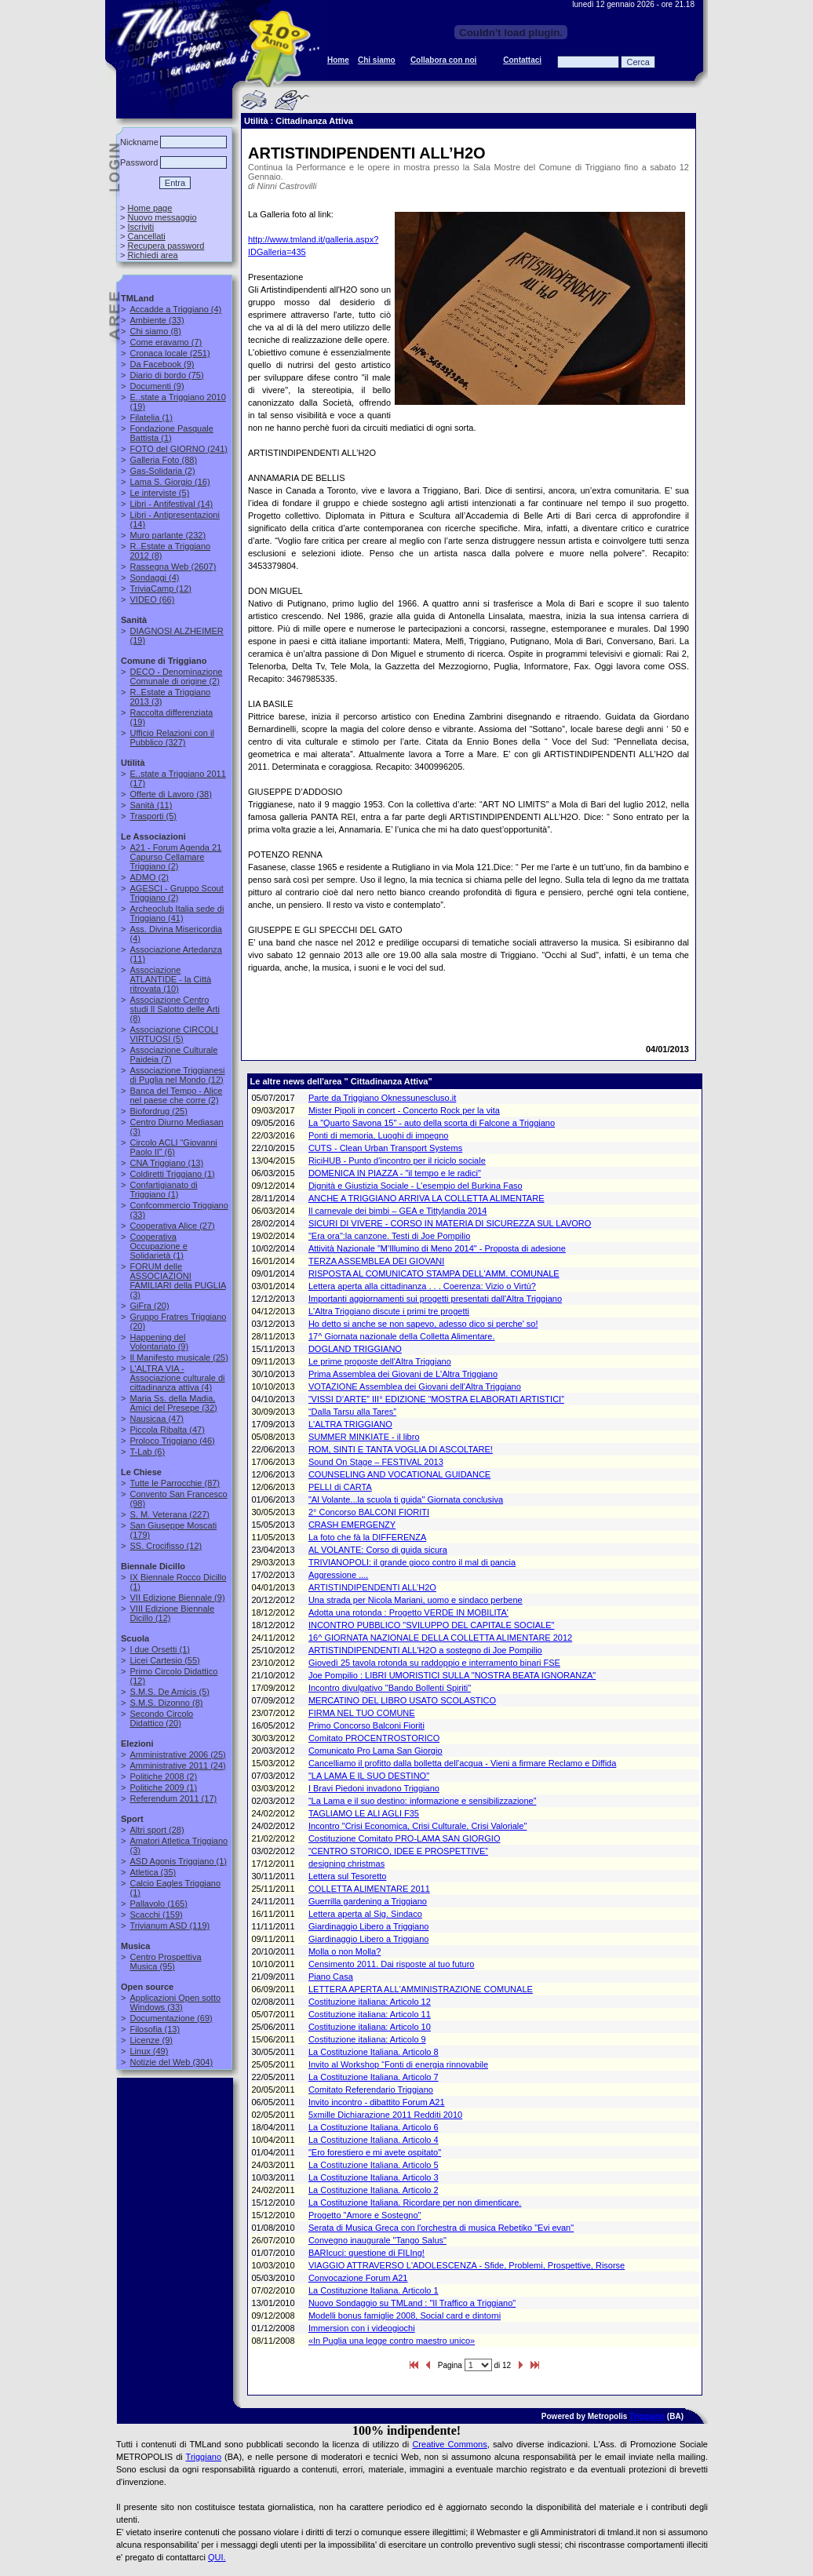  Describe the element at coordinates (171, 1225) in the screenshot. I see `(27)` at that location.